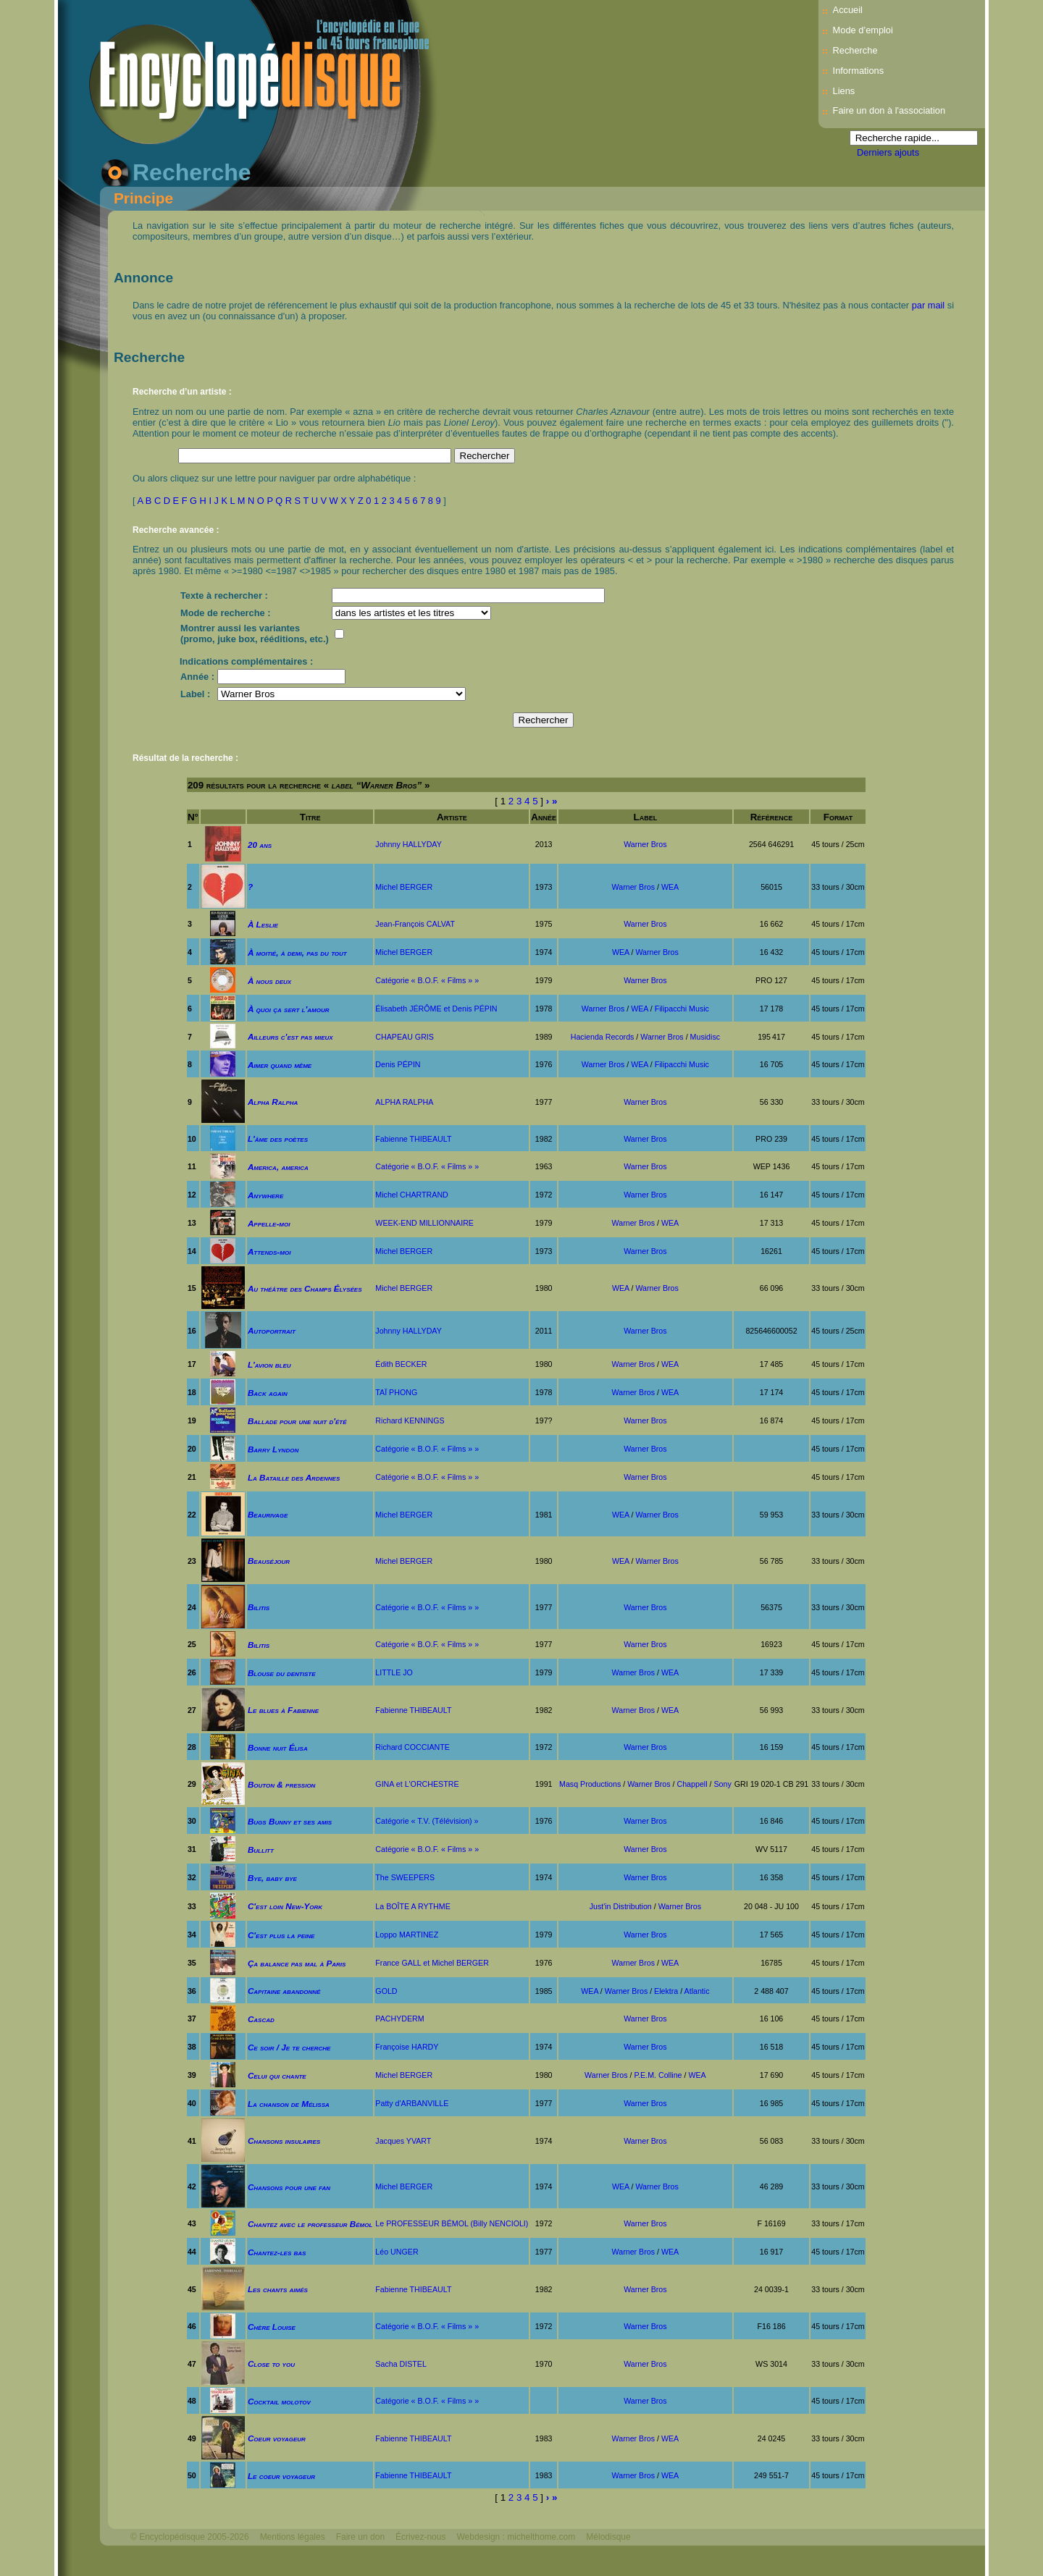 The image size is (1043, 2576). Describe the element at coordinates (279, 1064) in the screenshot. I see `Aimer quand même` at that location.